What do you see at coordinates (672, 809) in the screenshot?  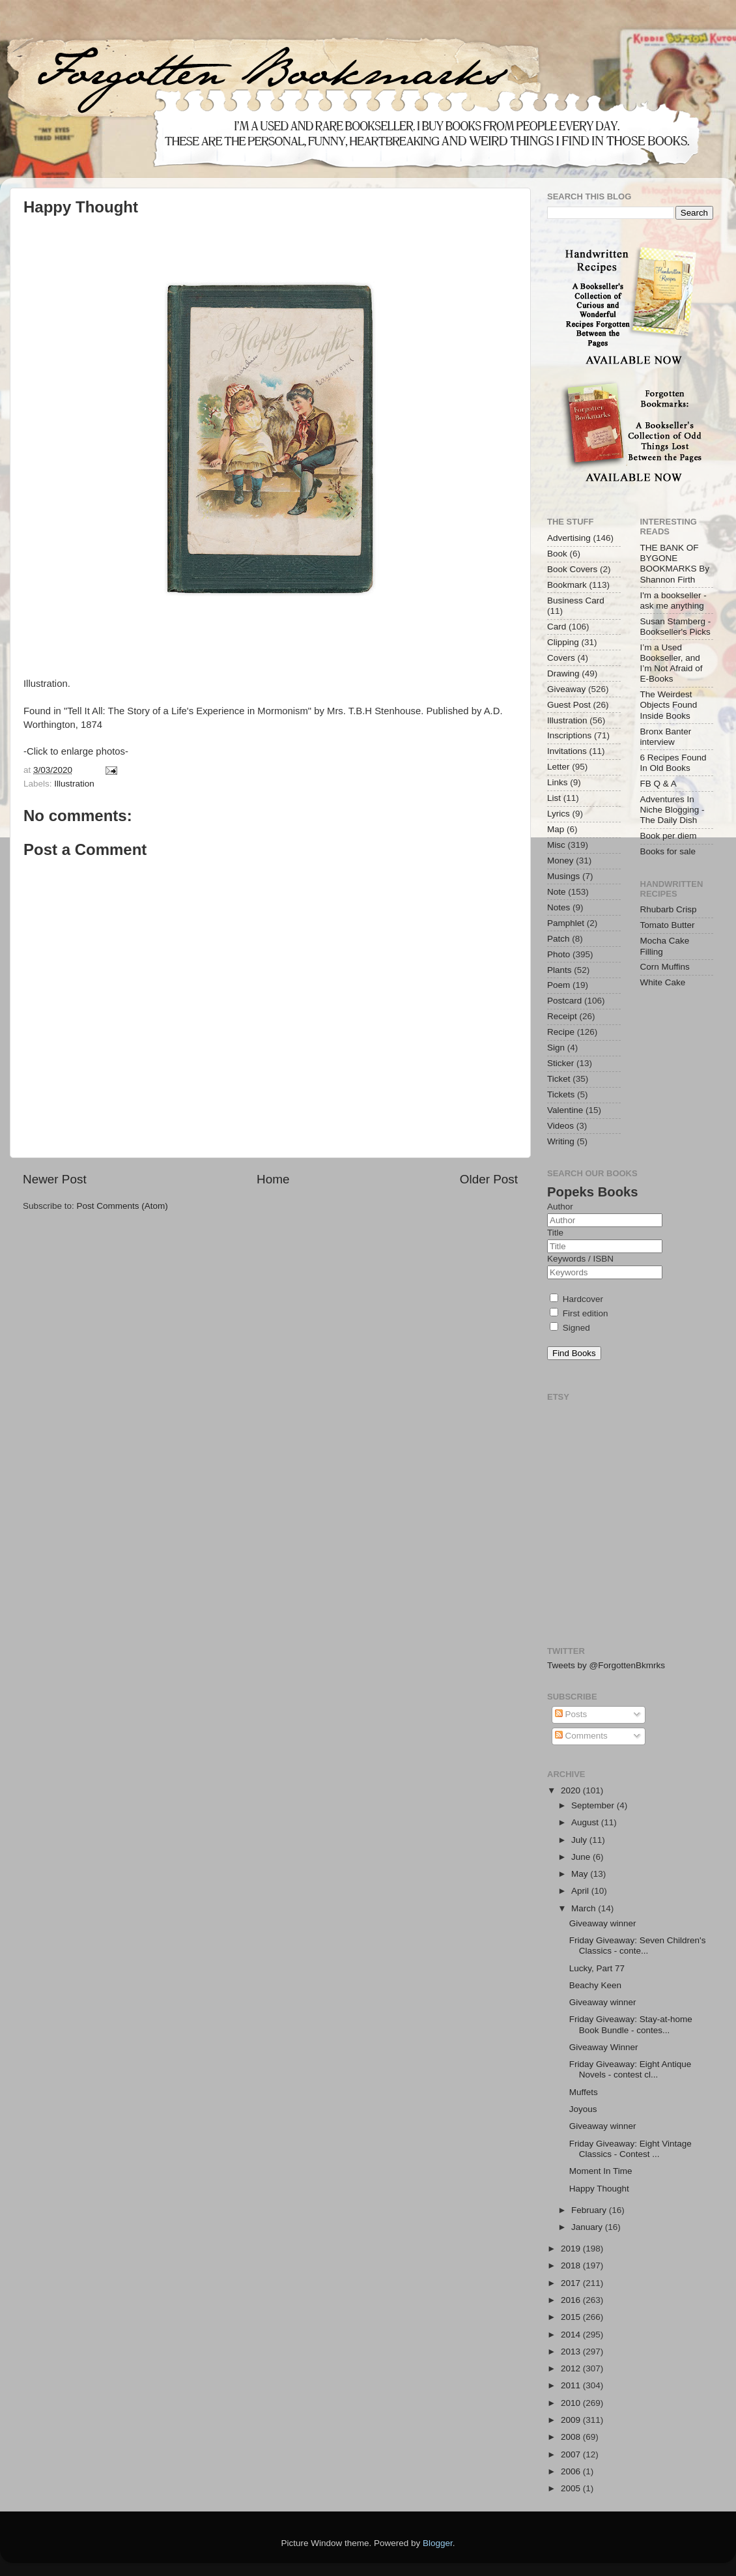 I see `Adventures In Niche Blogging - The Daily Dish` at bounding box center [672, 809].